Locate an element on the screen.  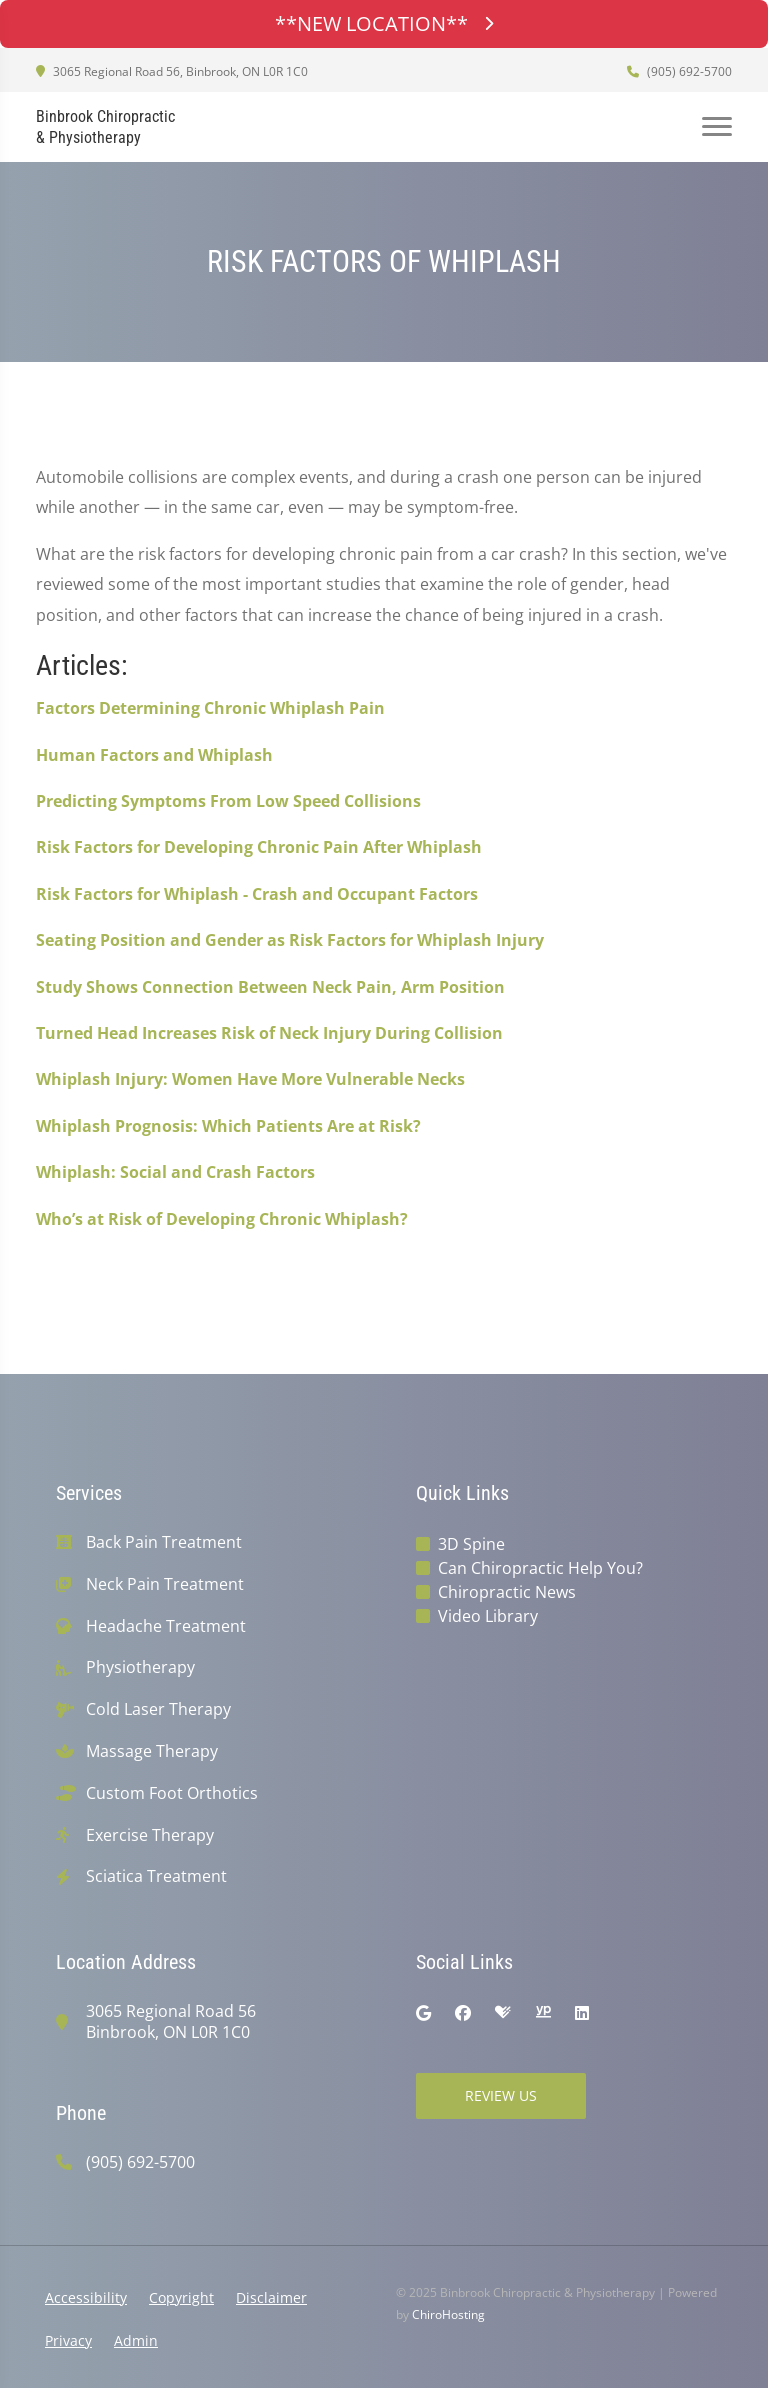
3065 Regional Road 56, Binbrook, ON L0R 1C0 is located at coordinates (172, 71).